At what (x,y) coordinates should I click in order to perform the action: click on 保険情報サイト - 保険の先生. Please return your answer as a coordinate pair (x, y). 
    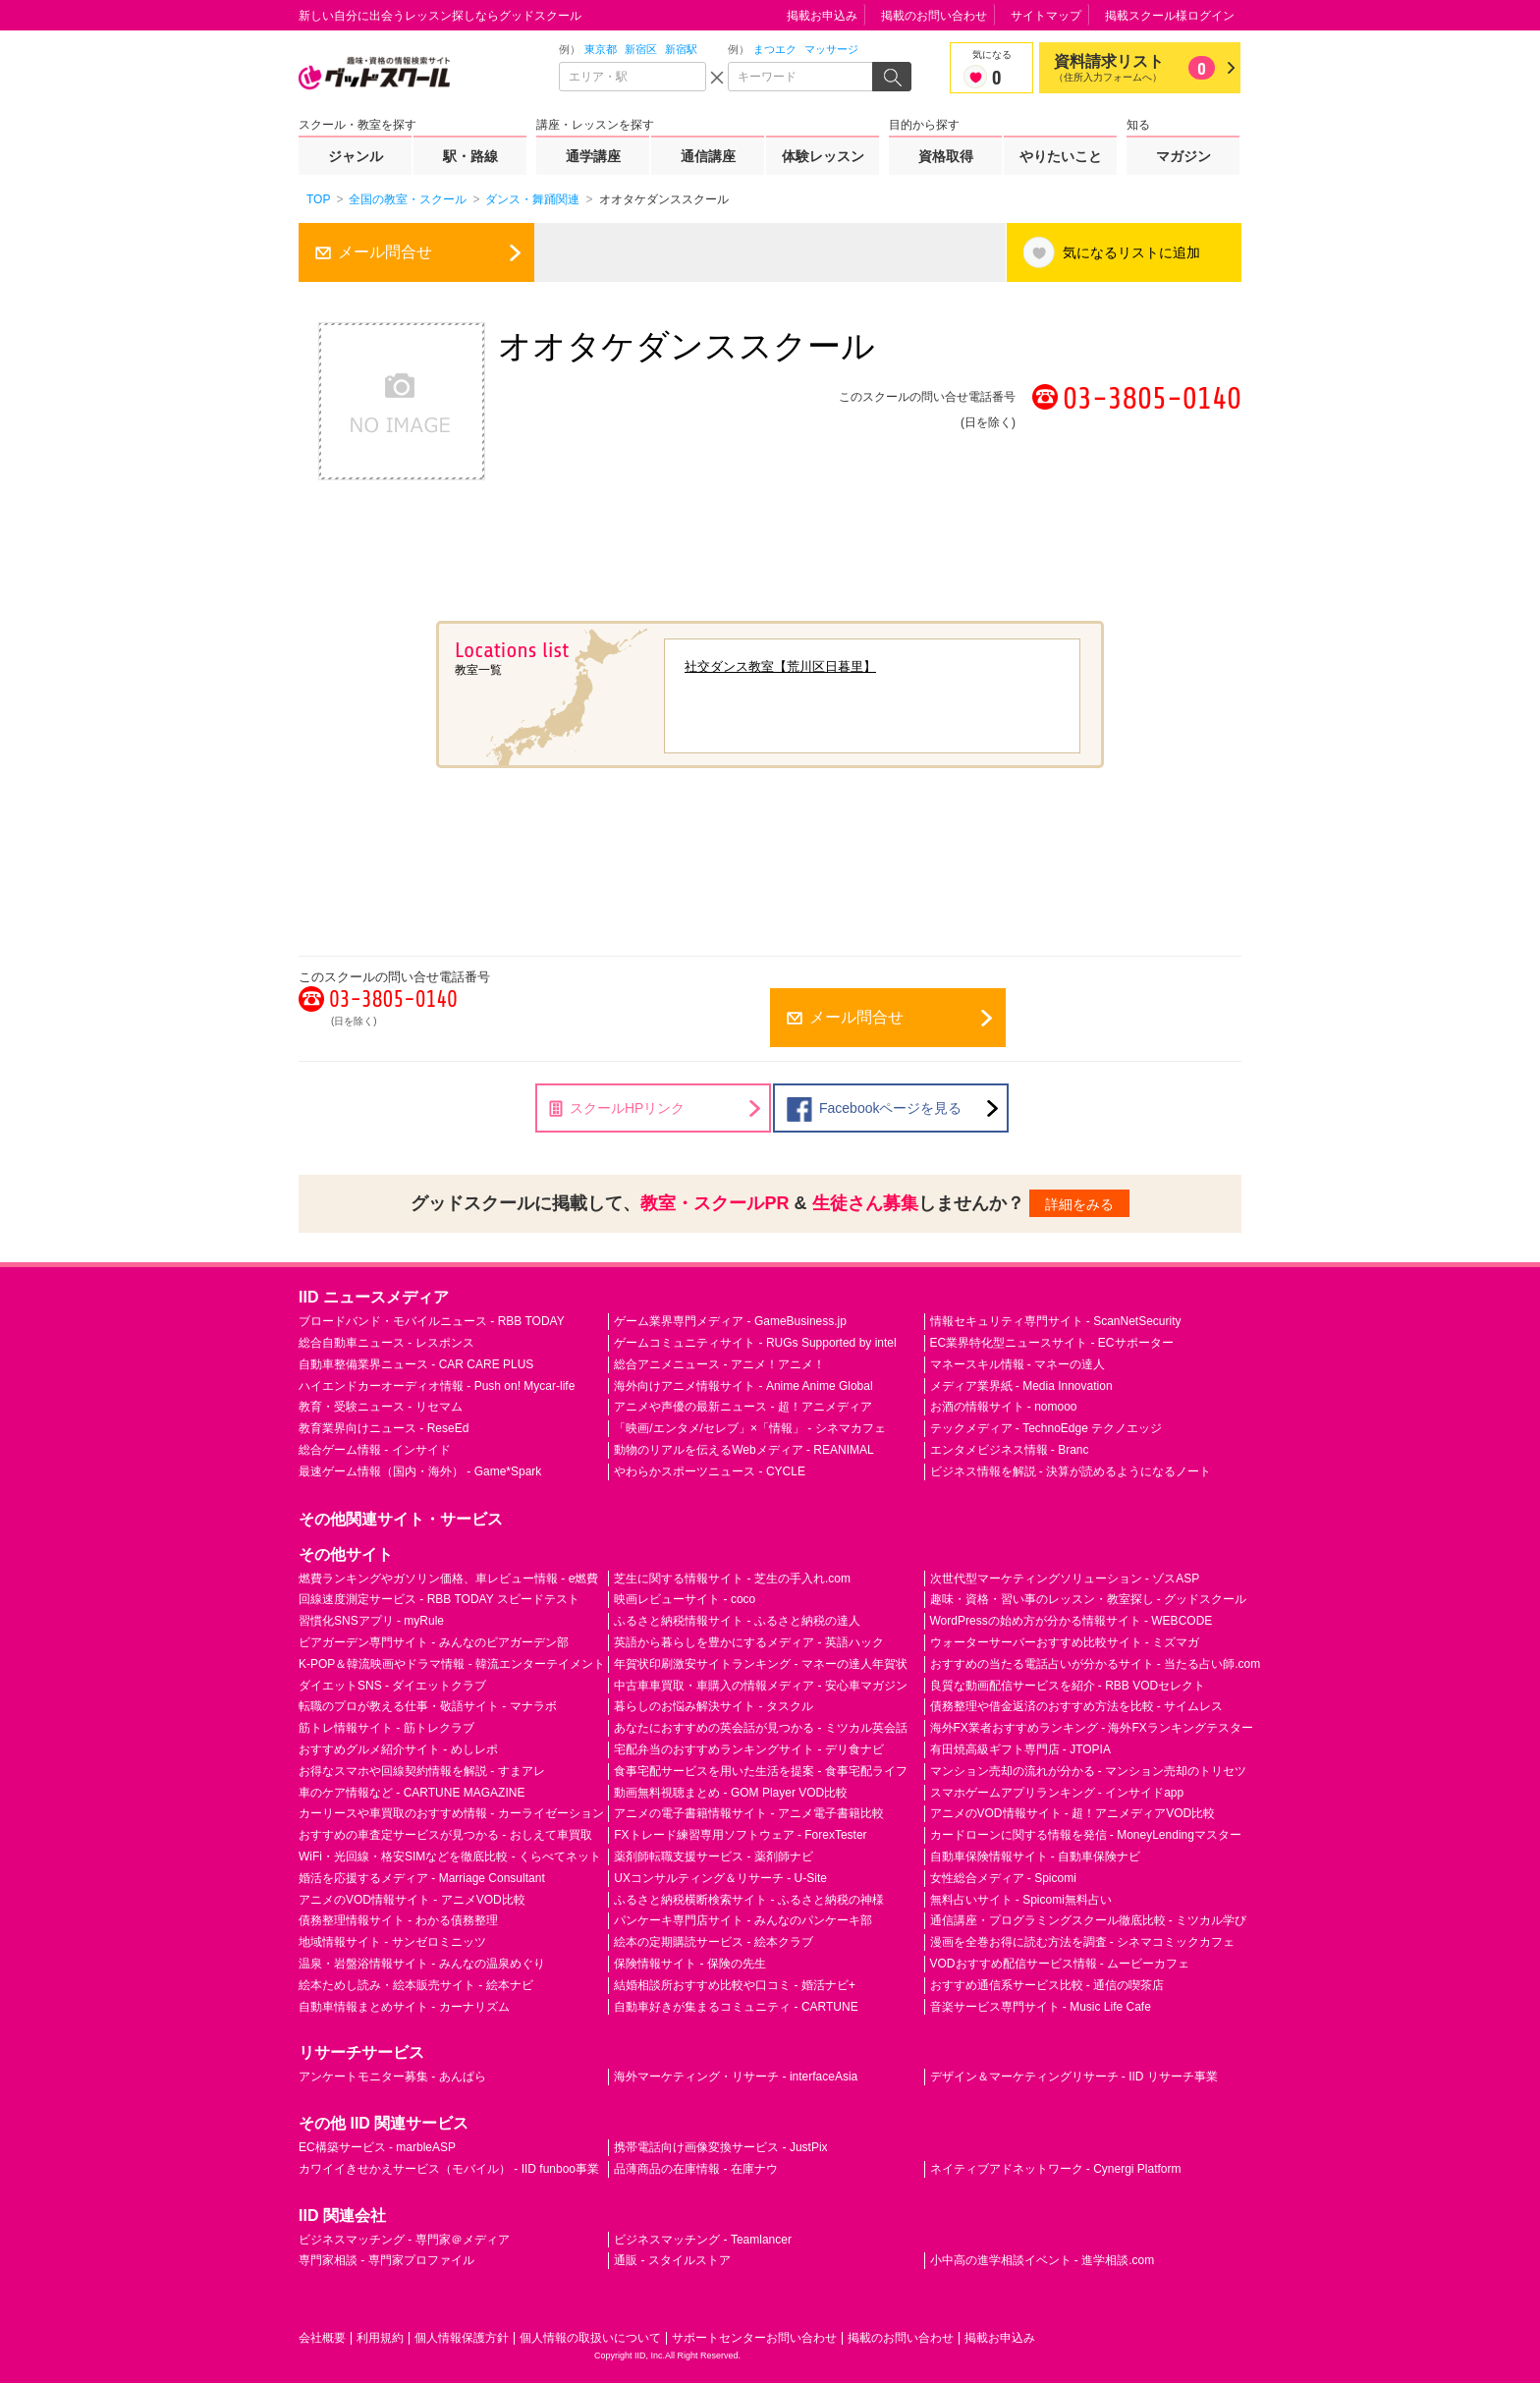
    Looking at the image, I should click on (690, 1963).